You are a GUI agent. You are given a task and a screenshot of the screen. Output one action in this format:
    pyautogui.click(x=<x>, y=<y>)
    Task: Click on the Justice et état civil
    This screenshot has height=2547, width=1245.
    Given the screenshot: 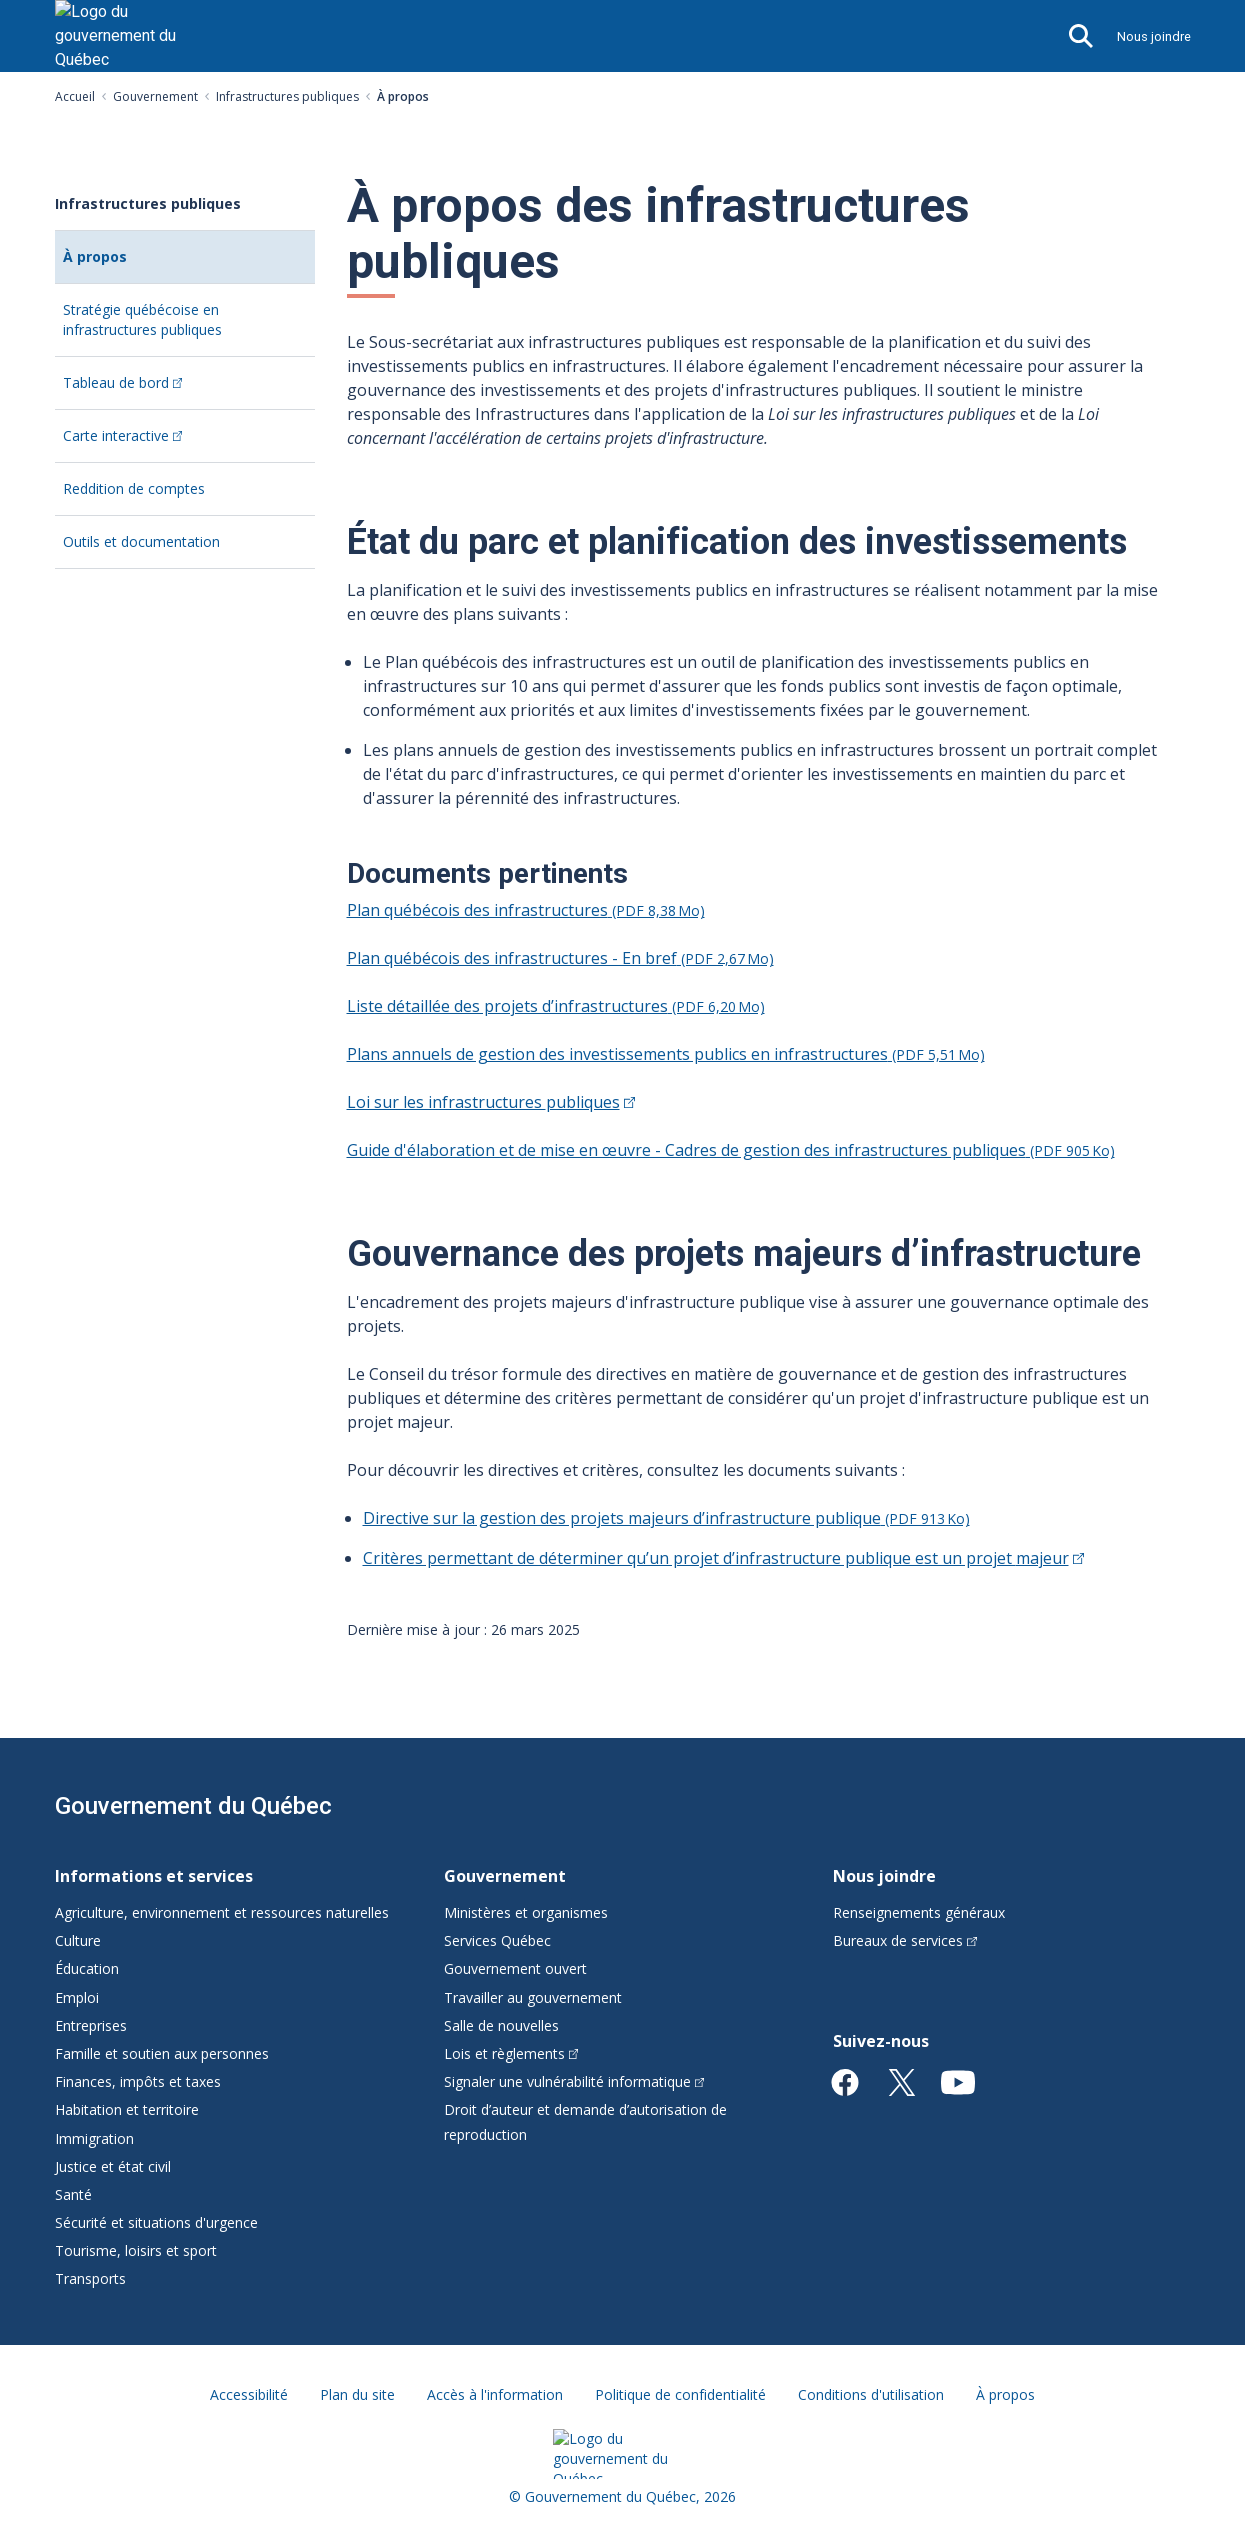 What is the action you would take?
    pyautogui.click(x=113, y=2166)
    